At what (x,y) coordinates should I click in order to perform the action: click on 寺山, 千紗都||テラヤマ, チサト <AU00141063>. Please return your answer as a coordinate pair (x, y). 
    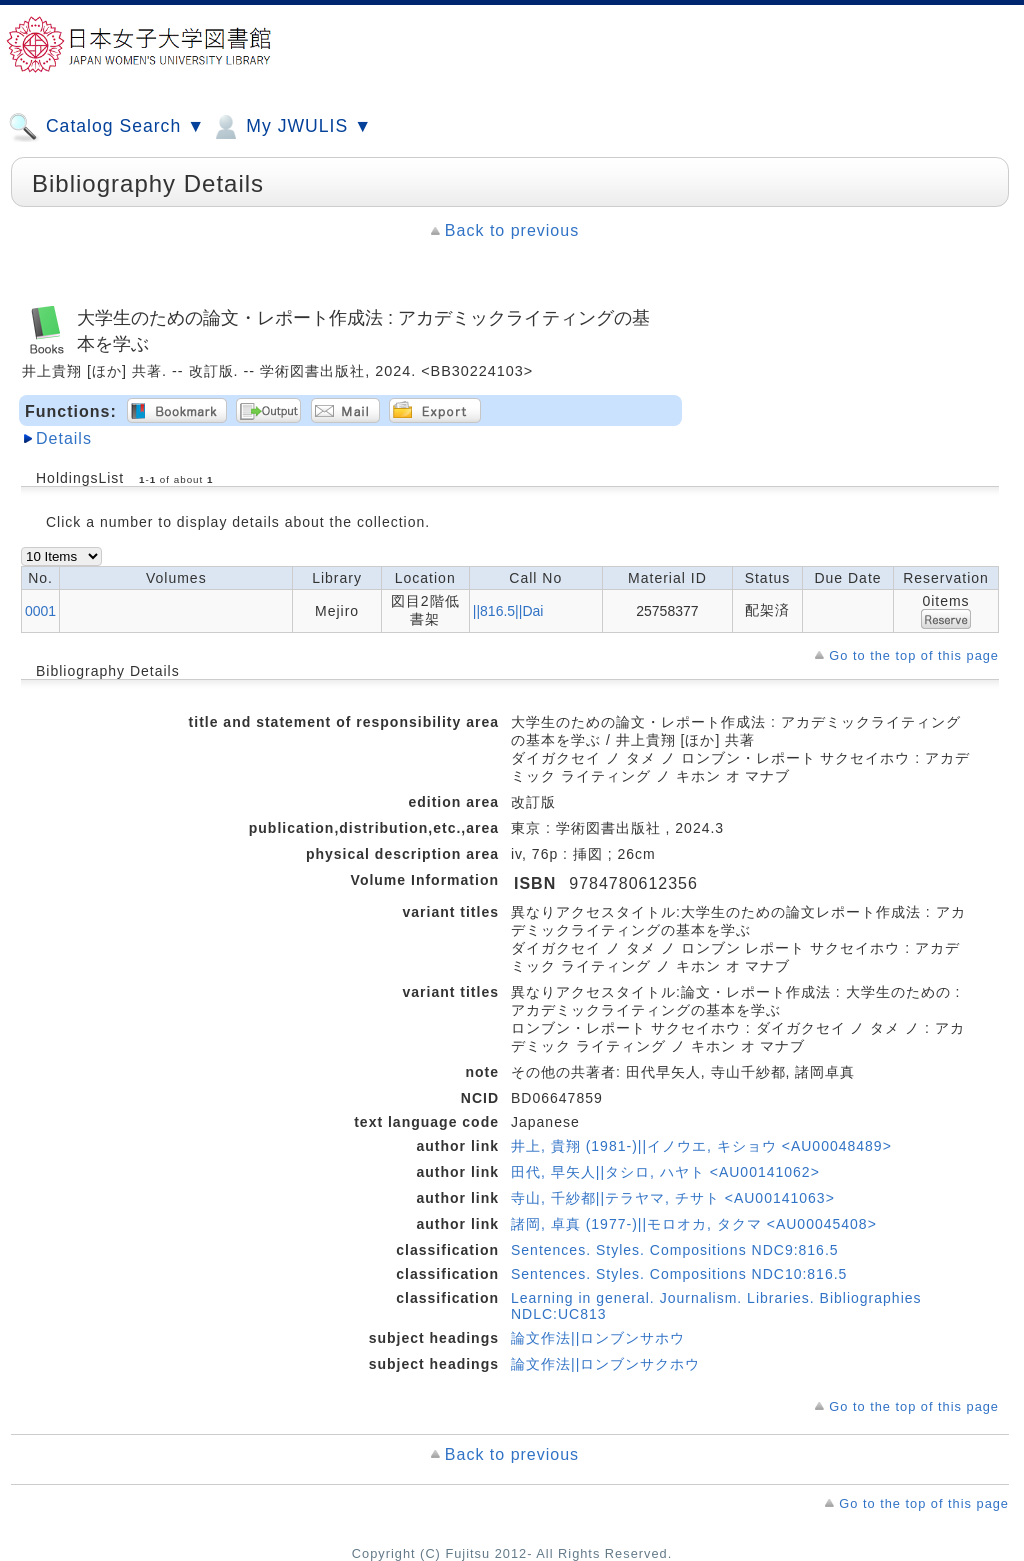
    Looking at the image, I should click on (673, 1198).